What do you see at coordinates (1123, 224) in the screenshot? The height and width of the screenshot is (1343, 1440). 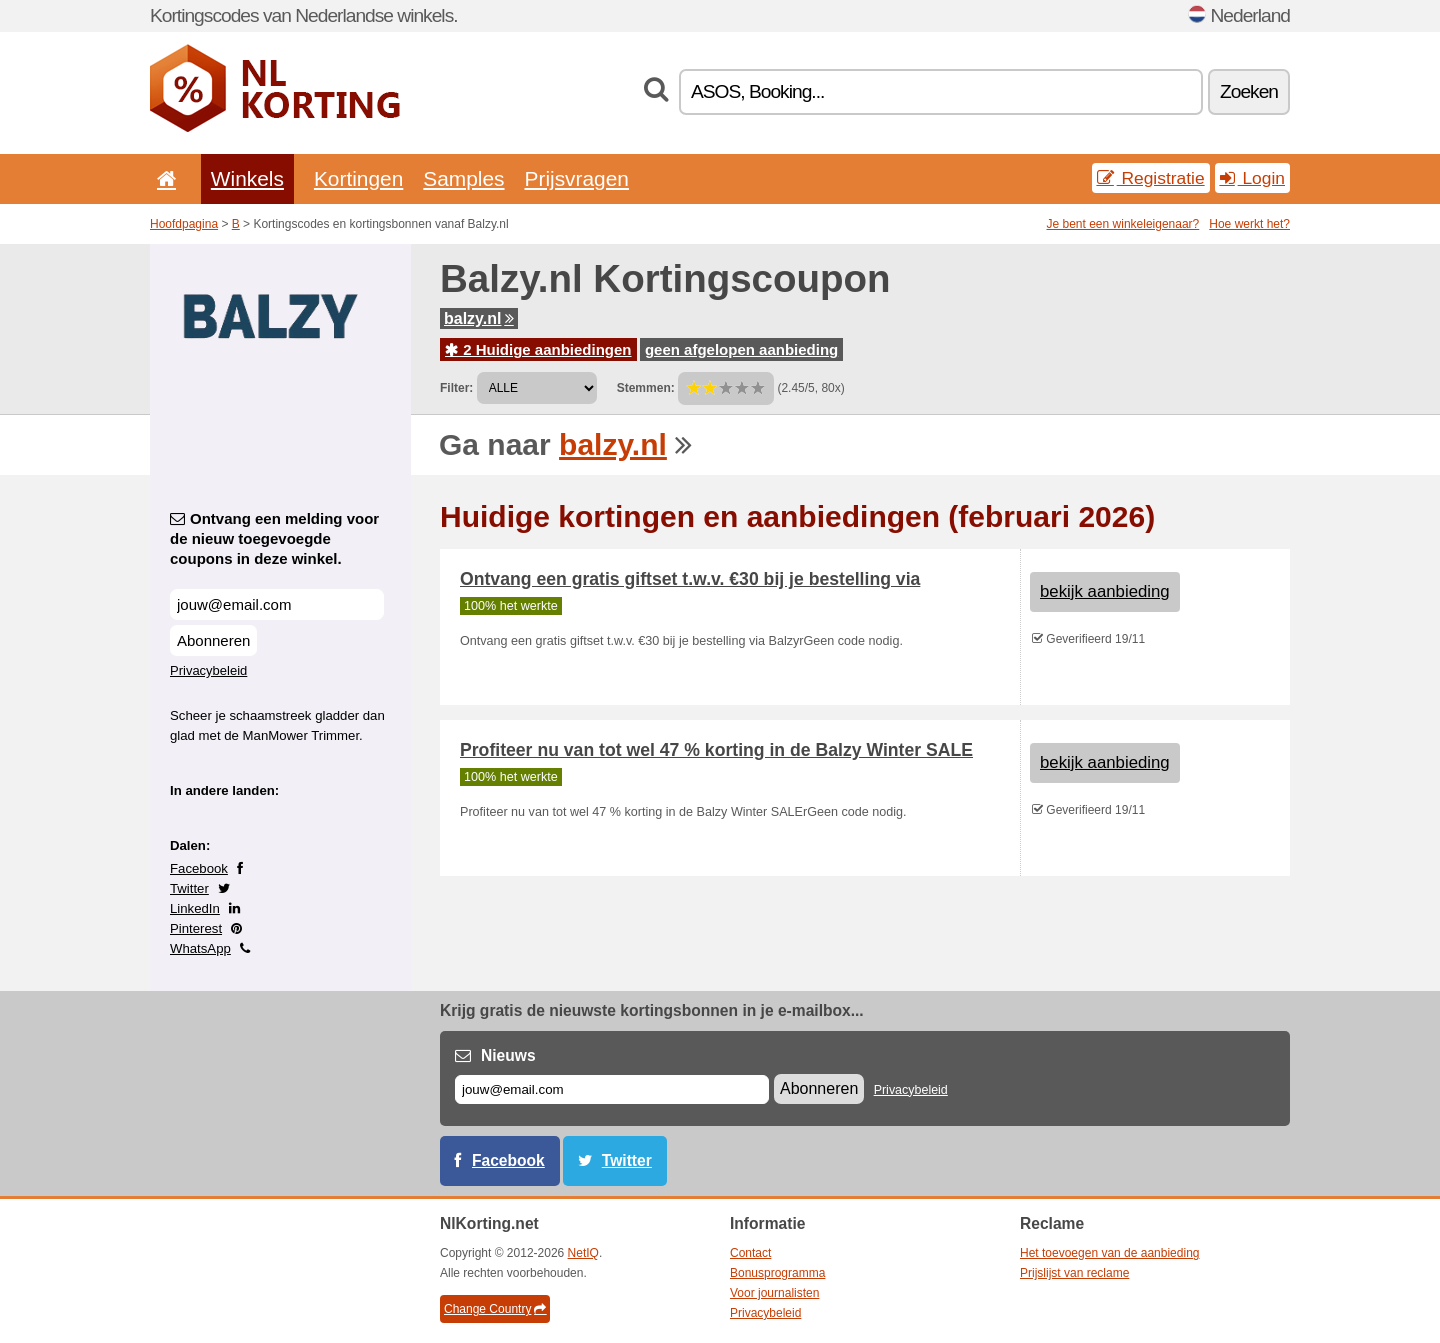 I see `Je bent een winkeleigenaar?` at bounding box center [1123, 224].